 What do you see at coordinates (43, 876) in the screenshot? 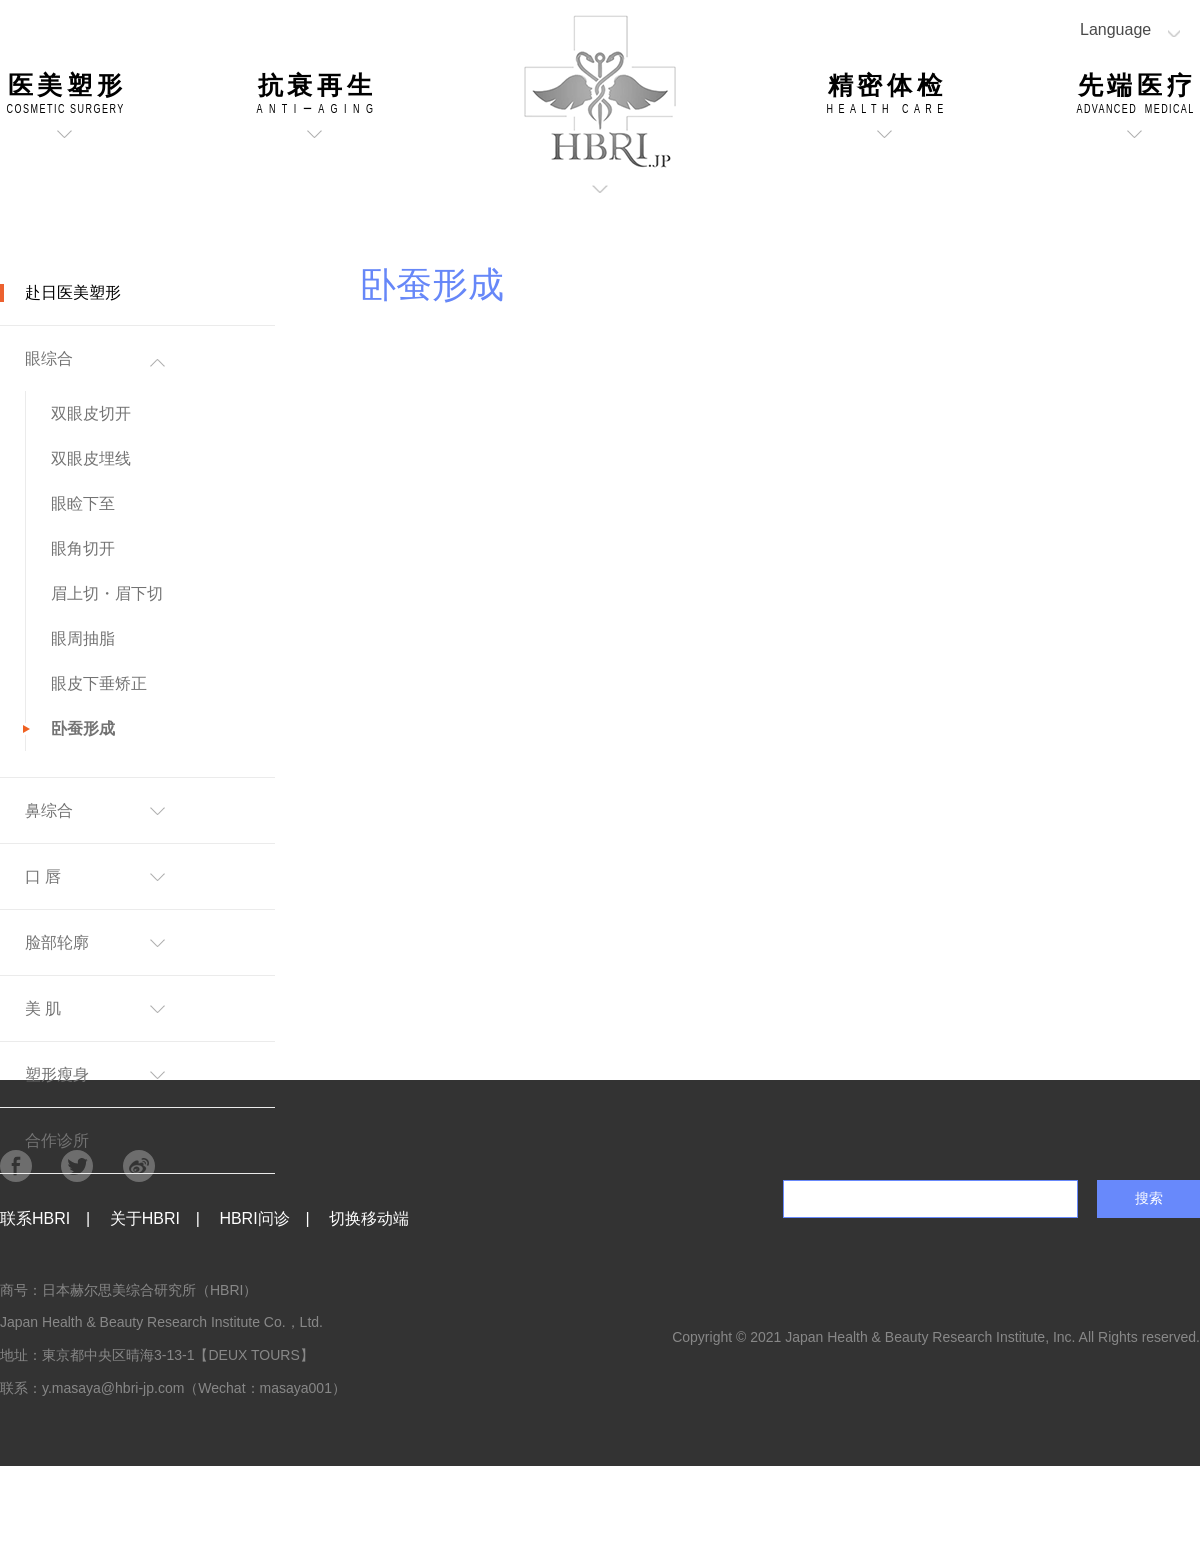
I see `口 唇` at bounding box center [43, 876].